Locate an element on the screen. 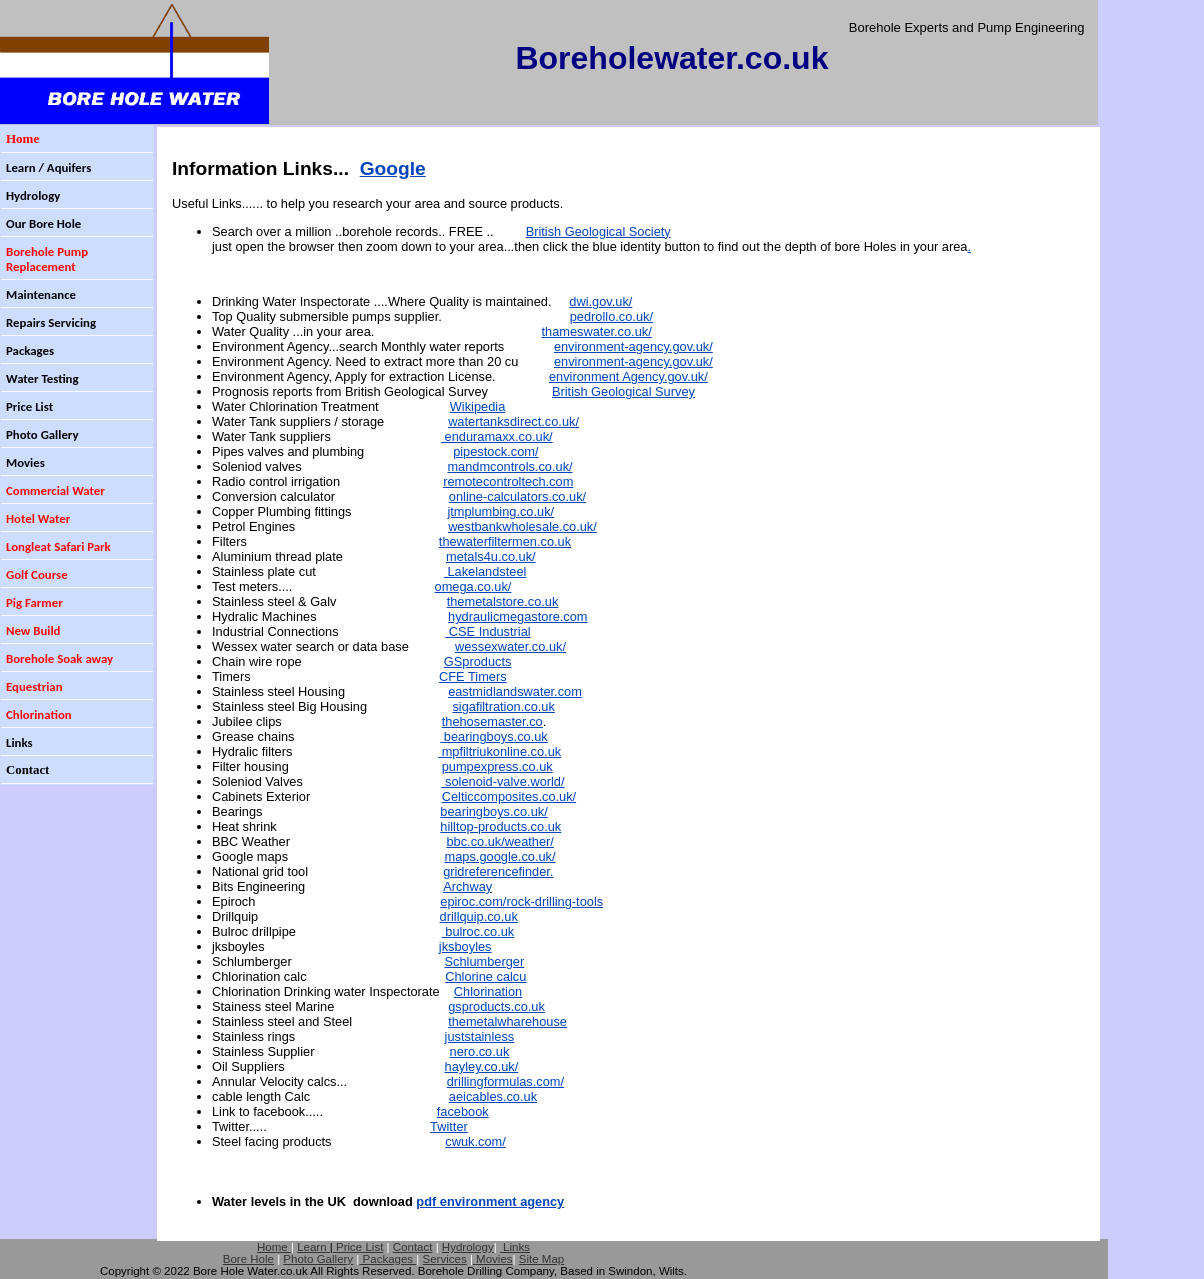 Image resolution: width=1204 pixels, height=1279 pixels. Schlumberger is located at coordinates (485, 961).